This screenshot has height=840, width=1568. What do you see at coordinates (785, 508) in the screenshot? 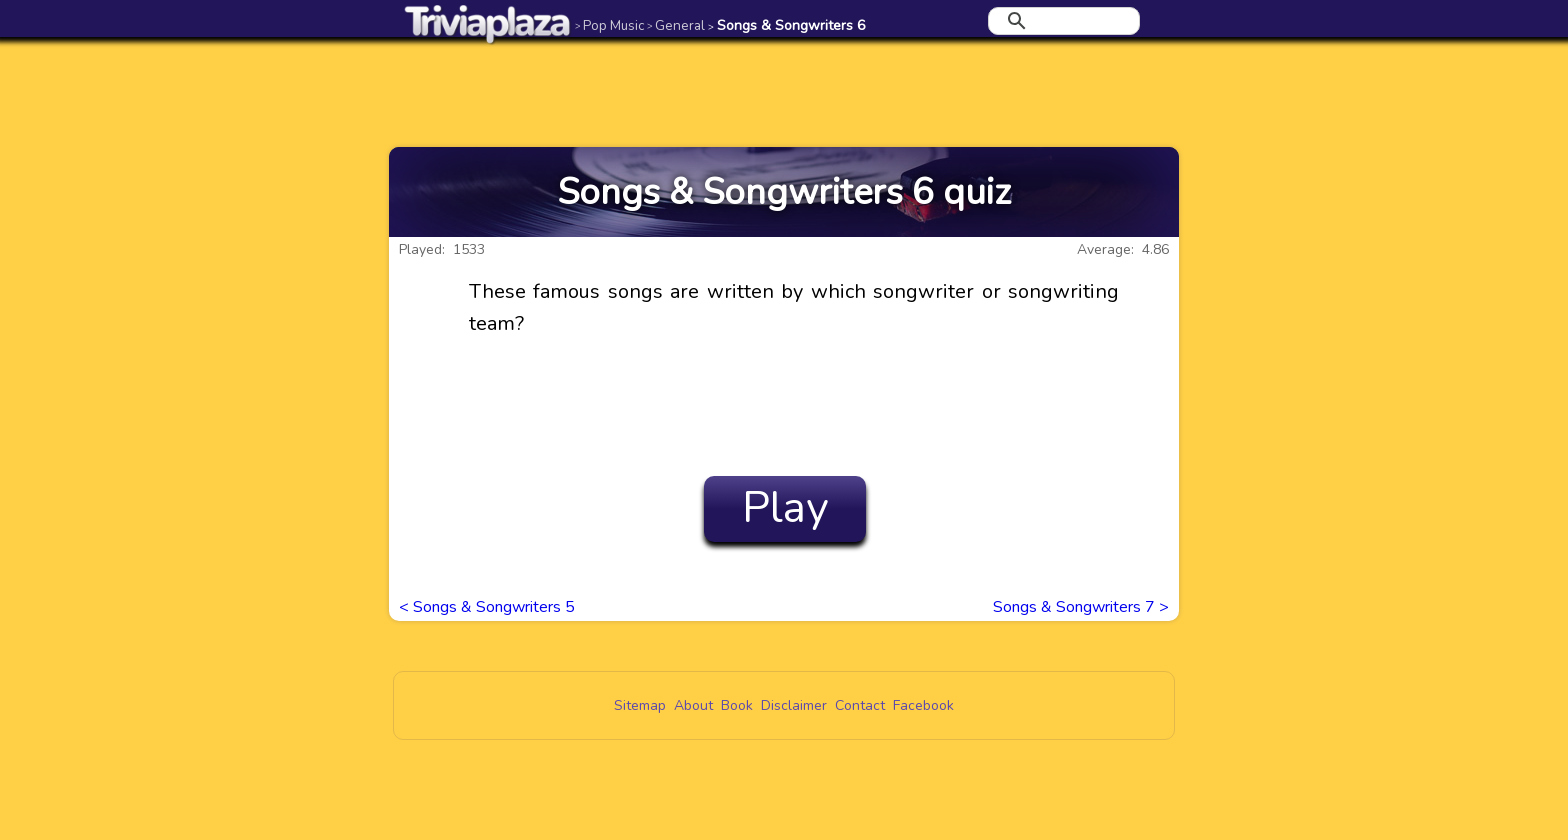
I see `Play` at bounding box center [785, 508].